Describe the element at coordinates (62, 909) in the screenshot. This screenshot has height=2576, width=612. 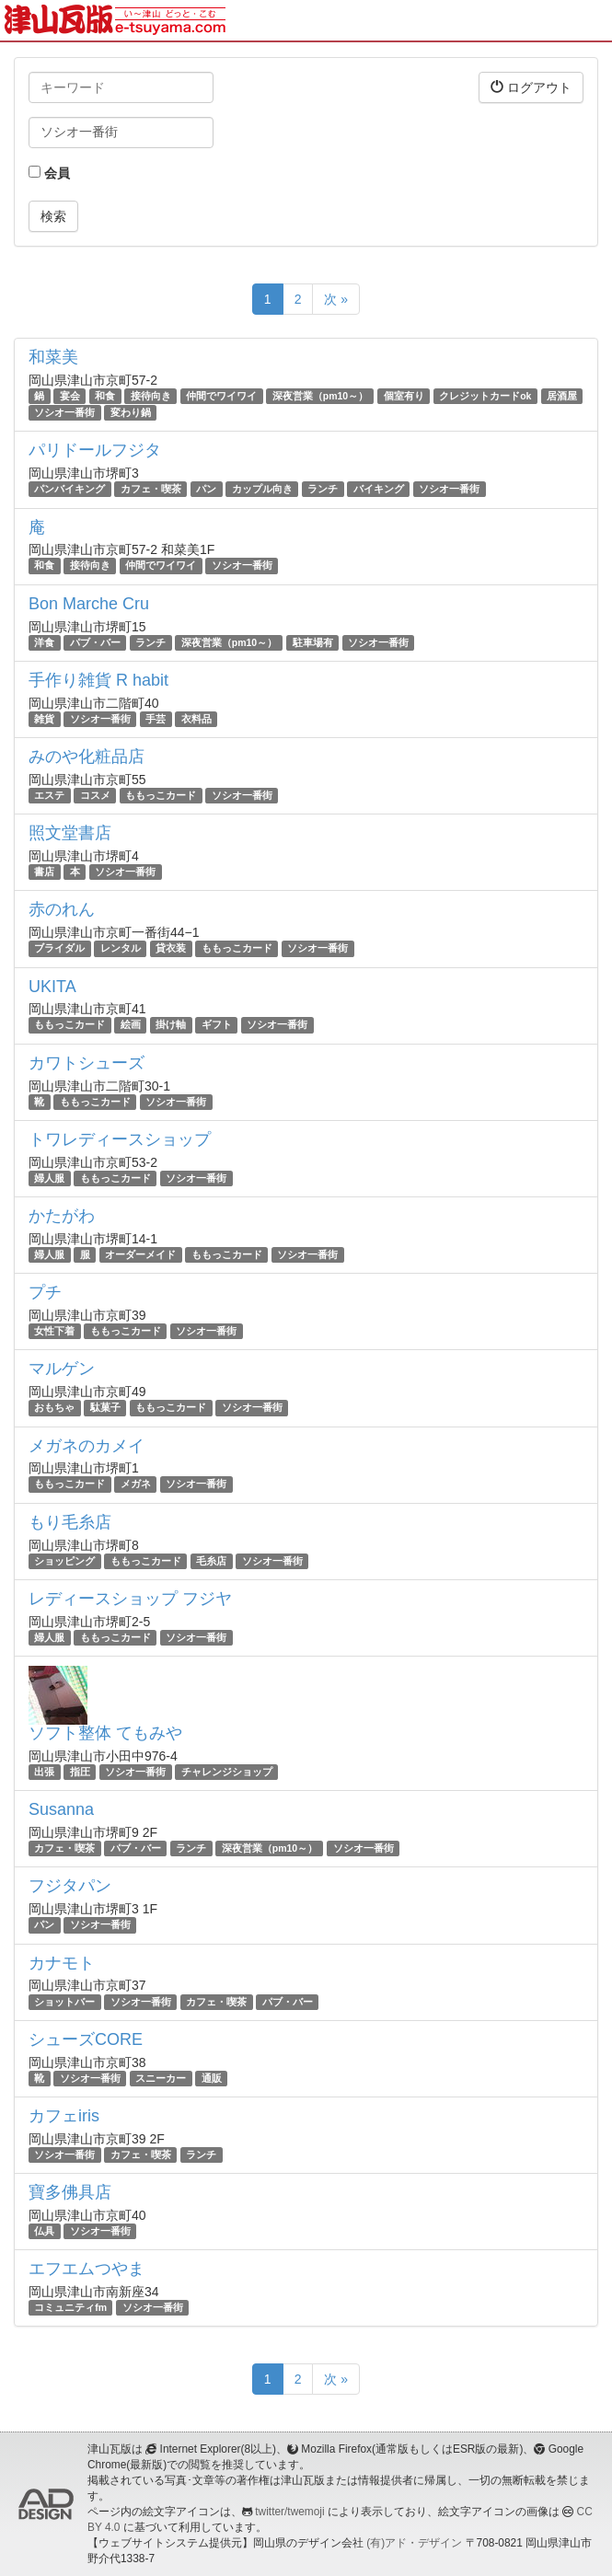
I see `赤のれん` at that location.